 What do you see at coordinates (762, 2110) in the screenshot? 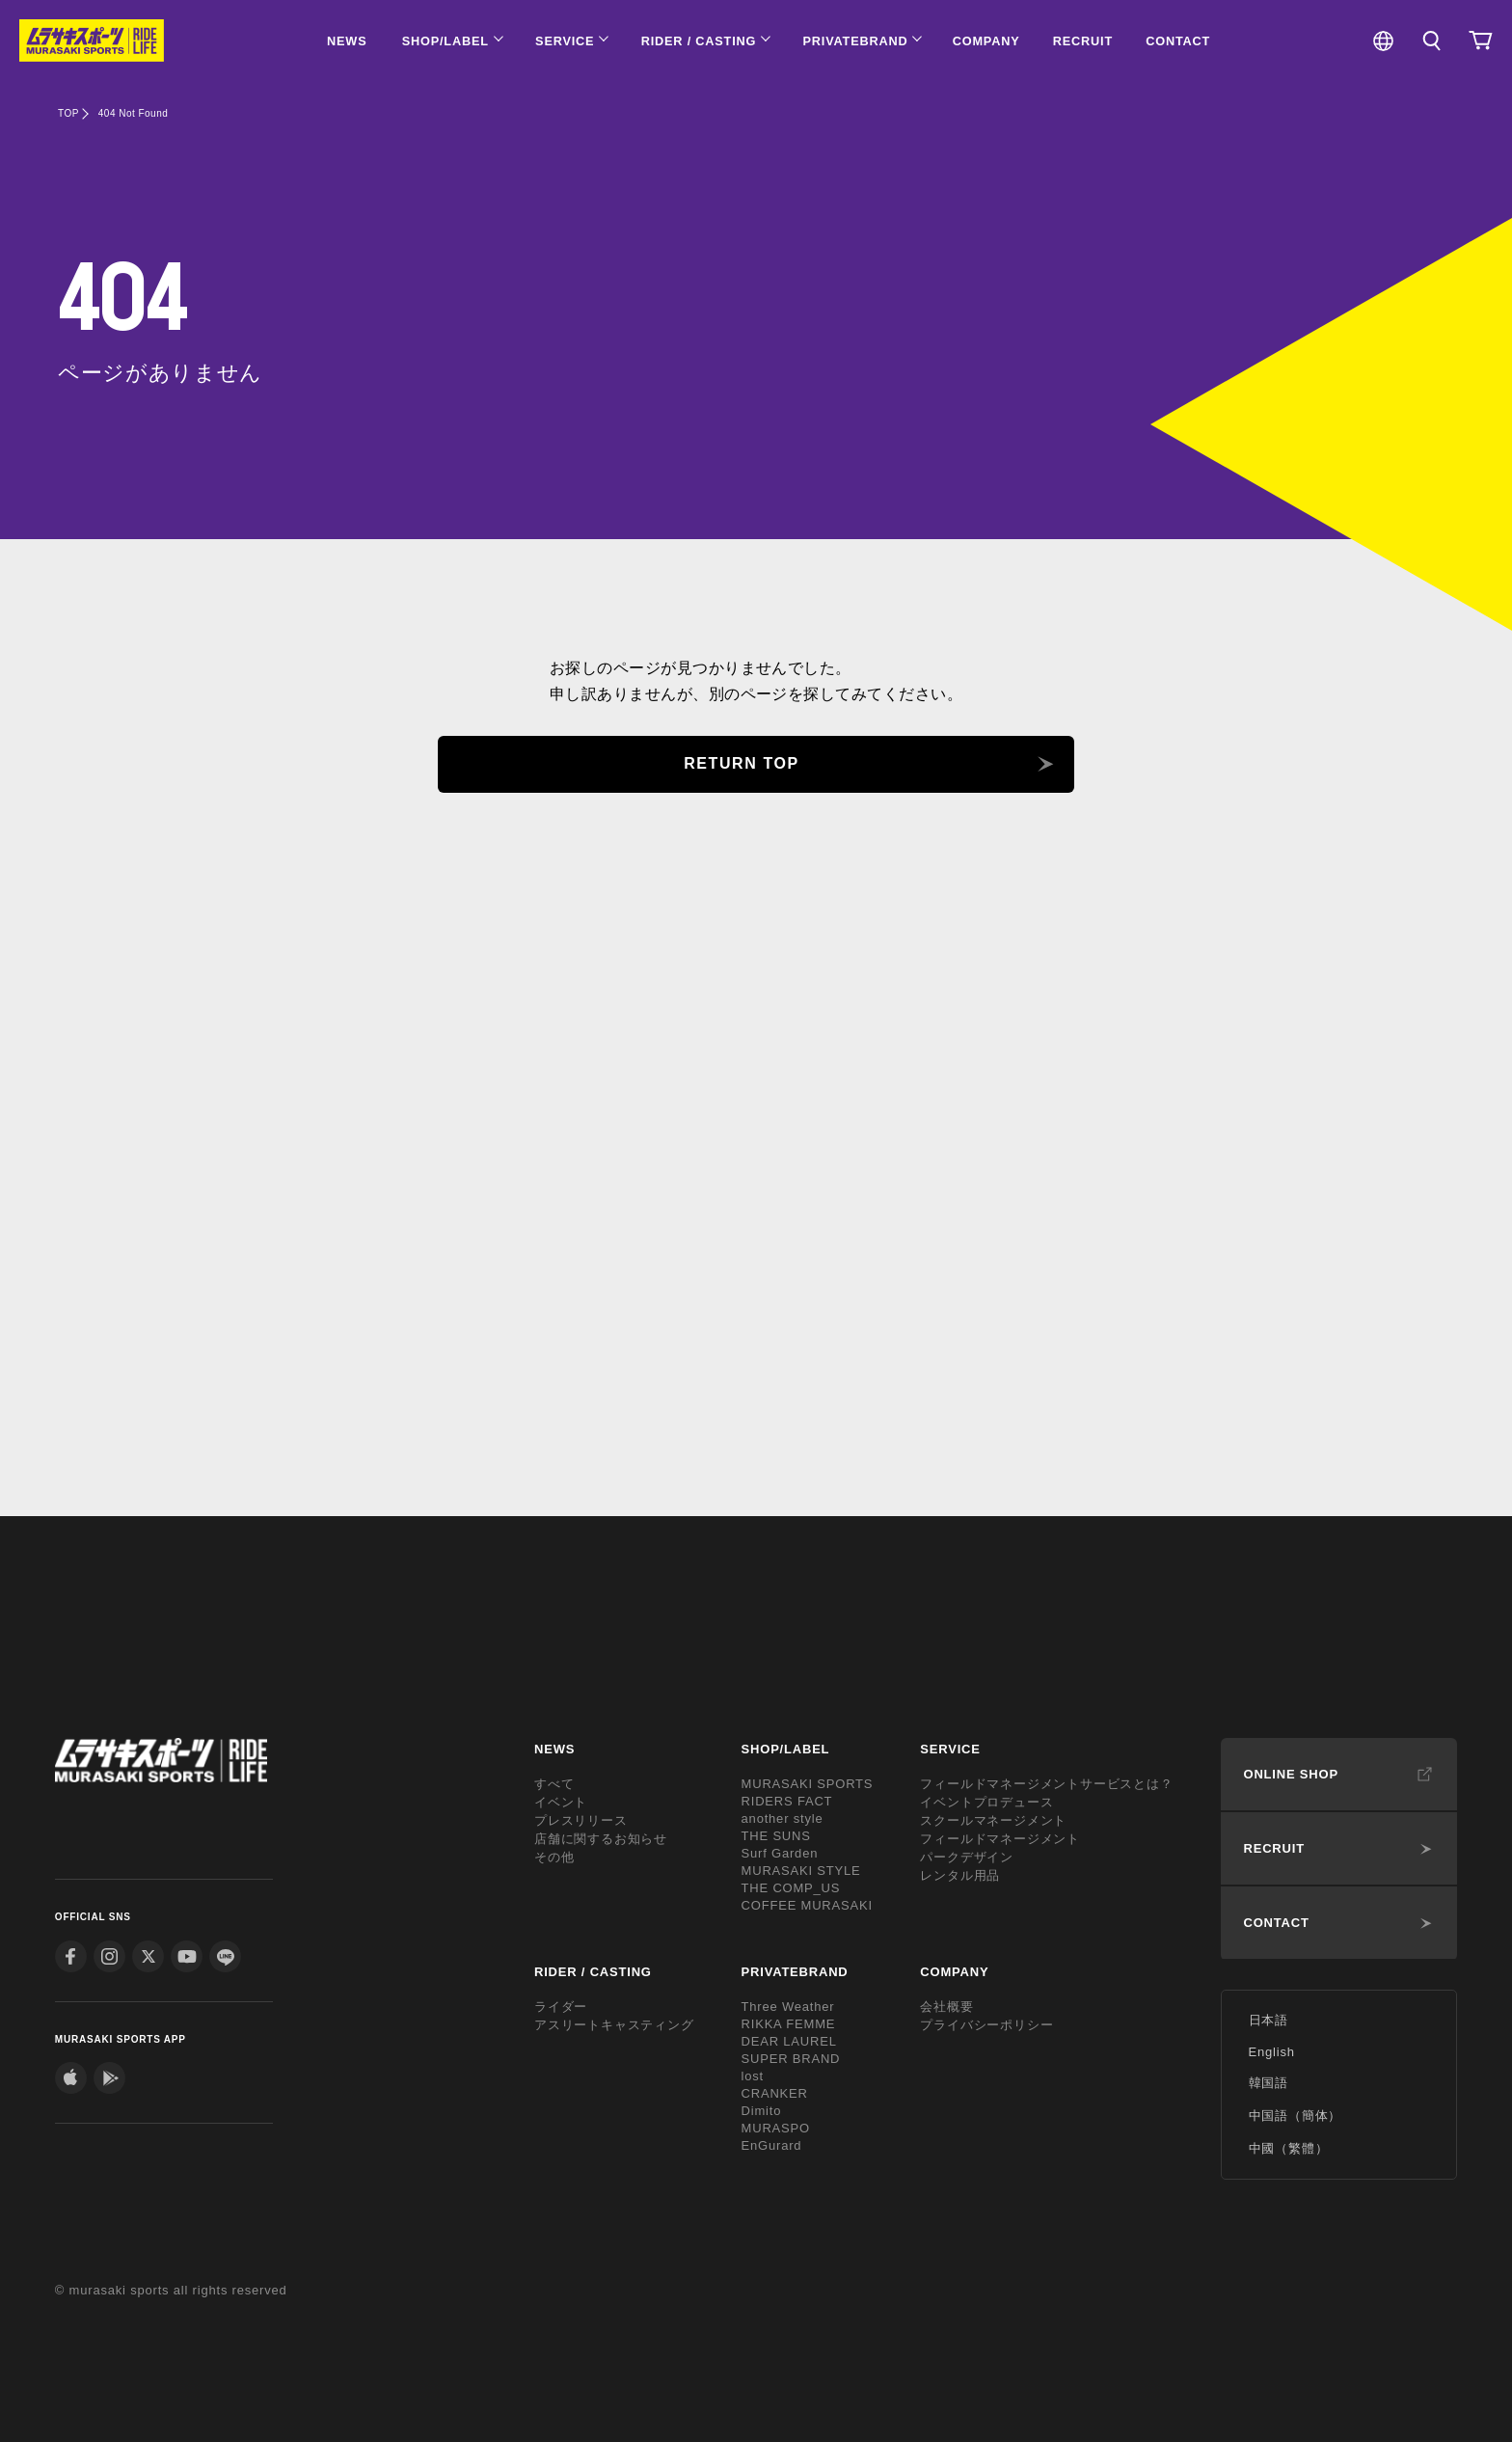
I see `Dimito` at bounding box center [762, 2110].